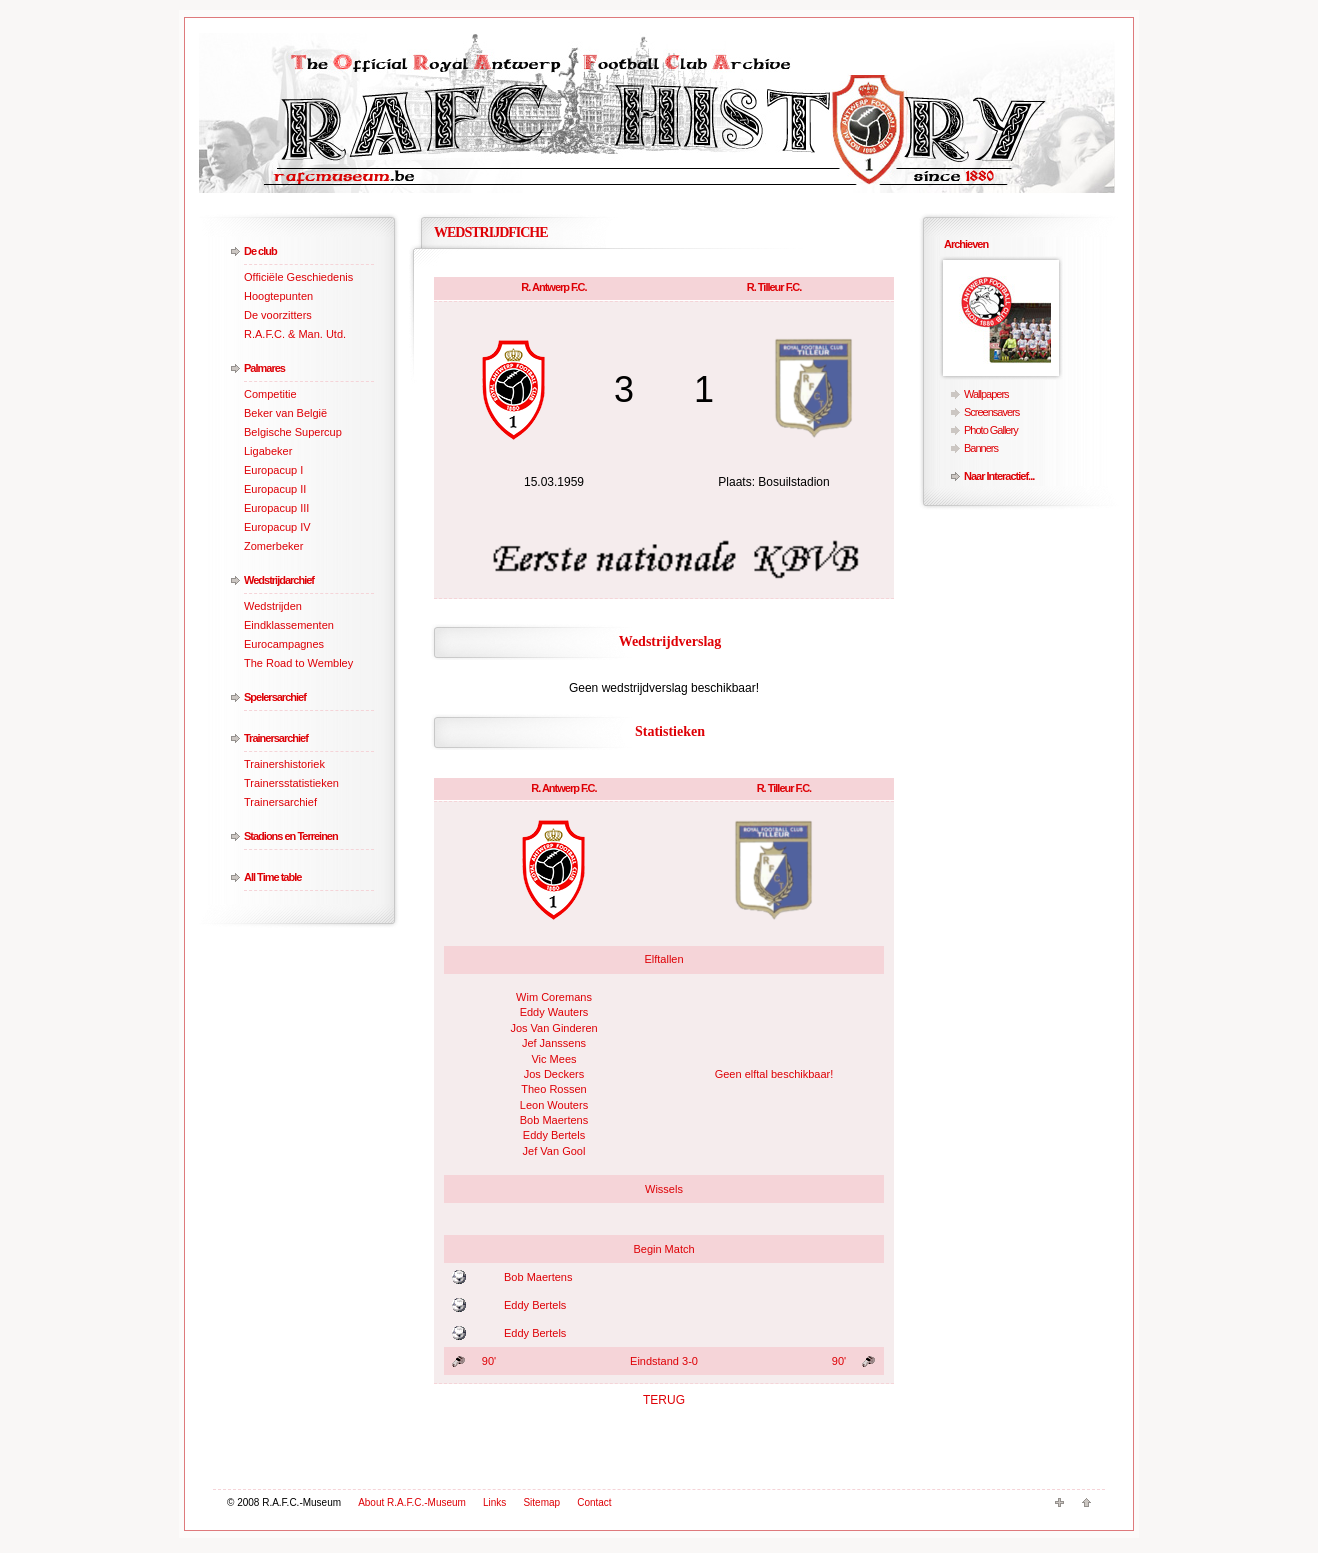  What do you see at coordinates (553, 1089) in the screenshot?
I see `Theo Rossen` at bounding box center [553, 1089].